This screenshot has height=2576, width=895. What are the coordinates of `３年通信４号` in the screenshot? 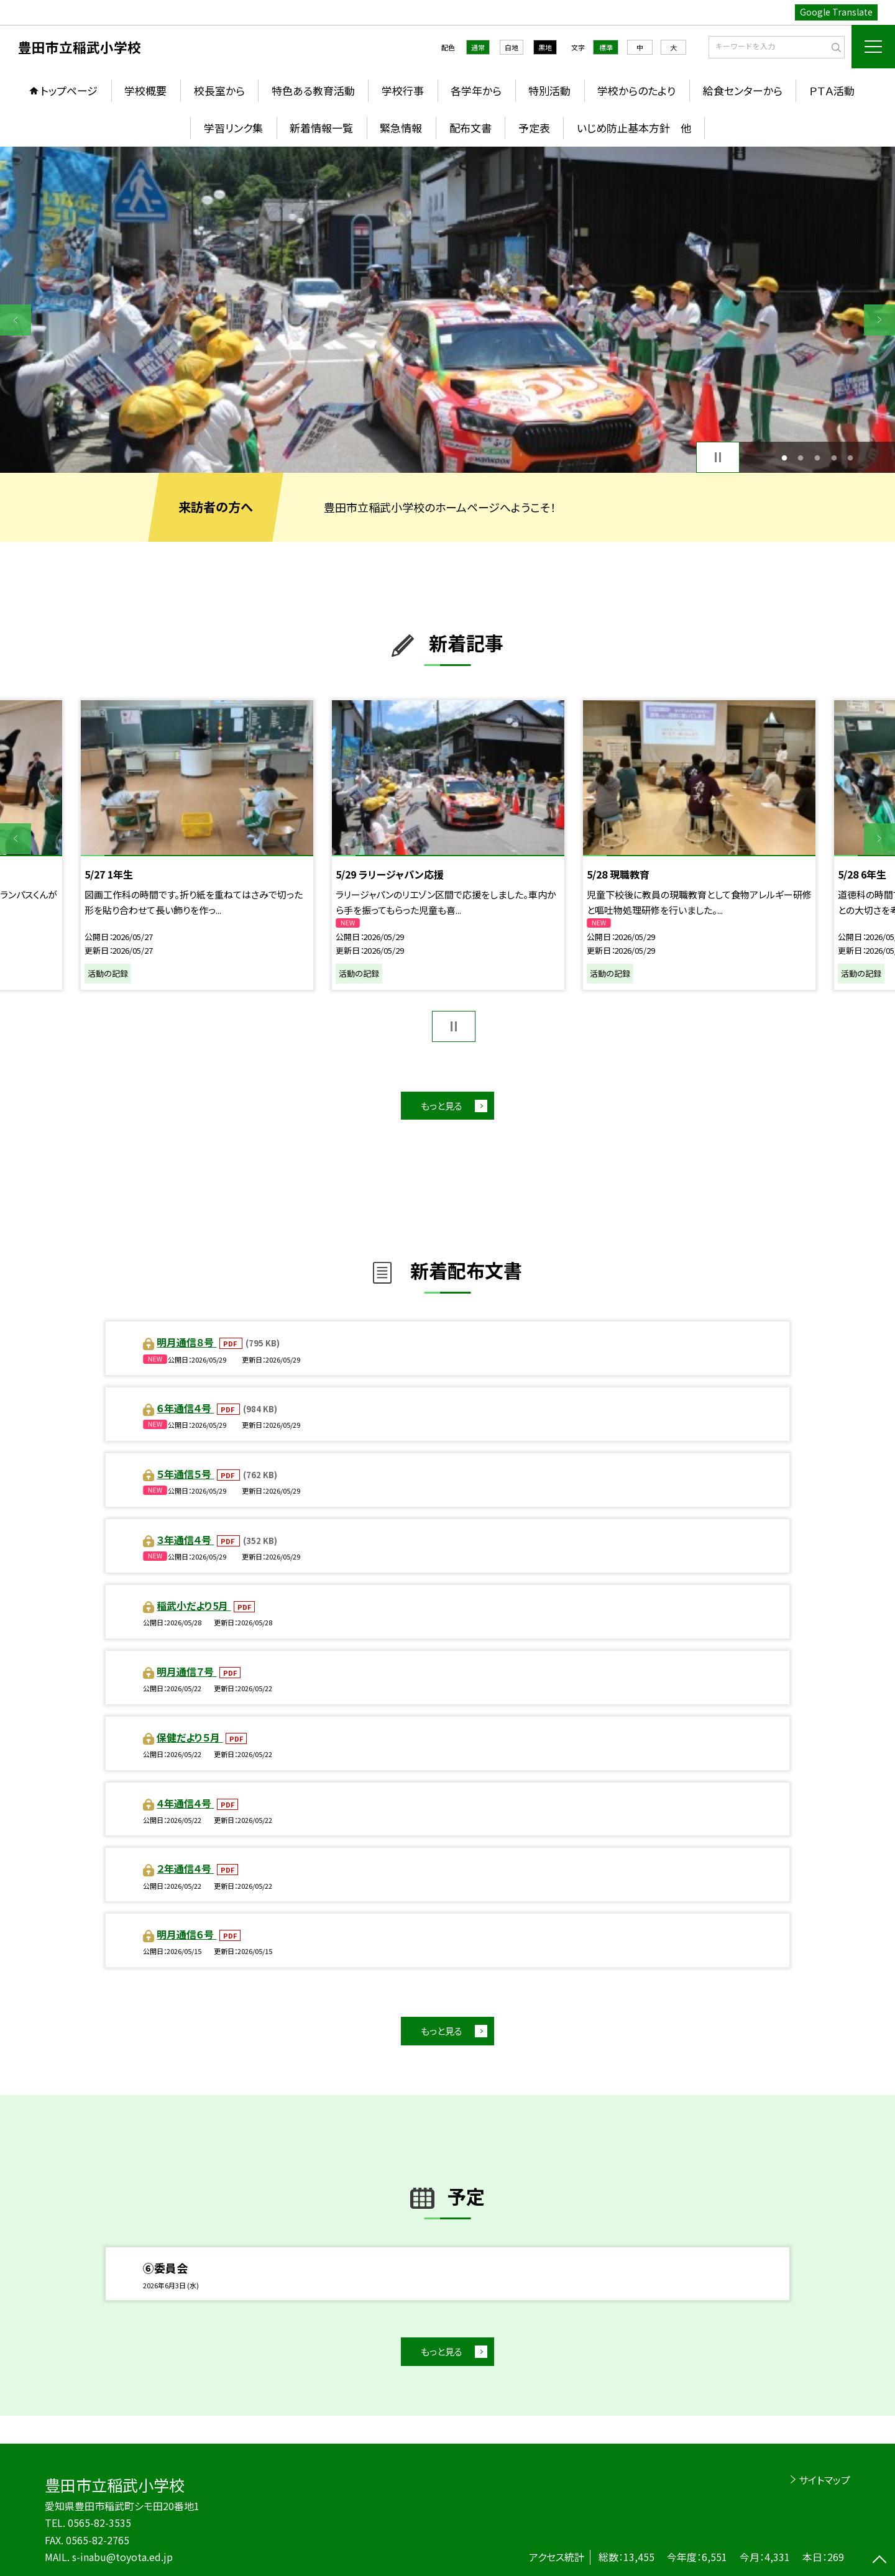 It's located at (185, 1539).